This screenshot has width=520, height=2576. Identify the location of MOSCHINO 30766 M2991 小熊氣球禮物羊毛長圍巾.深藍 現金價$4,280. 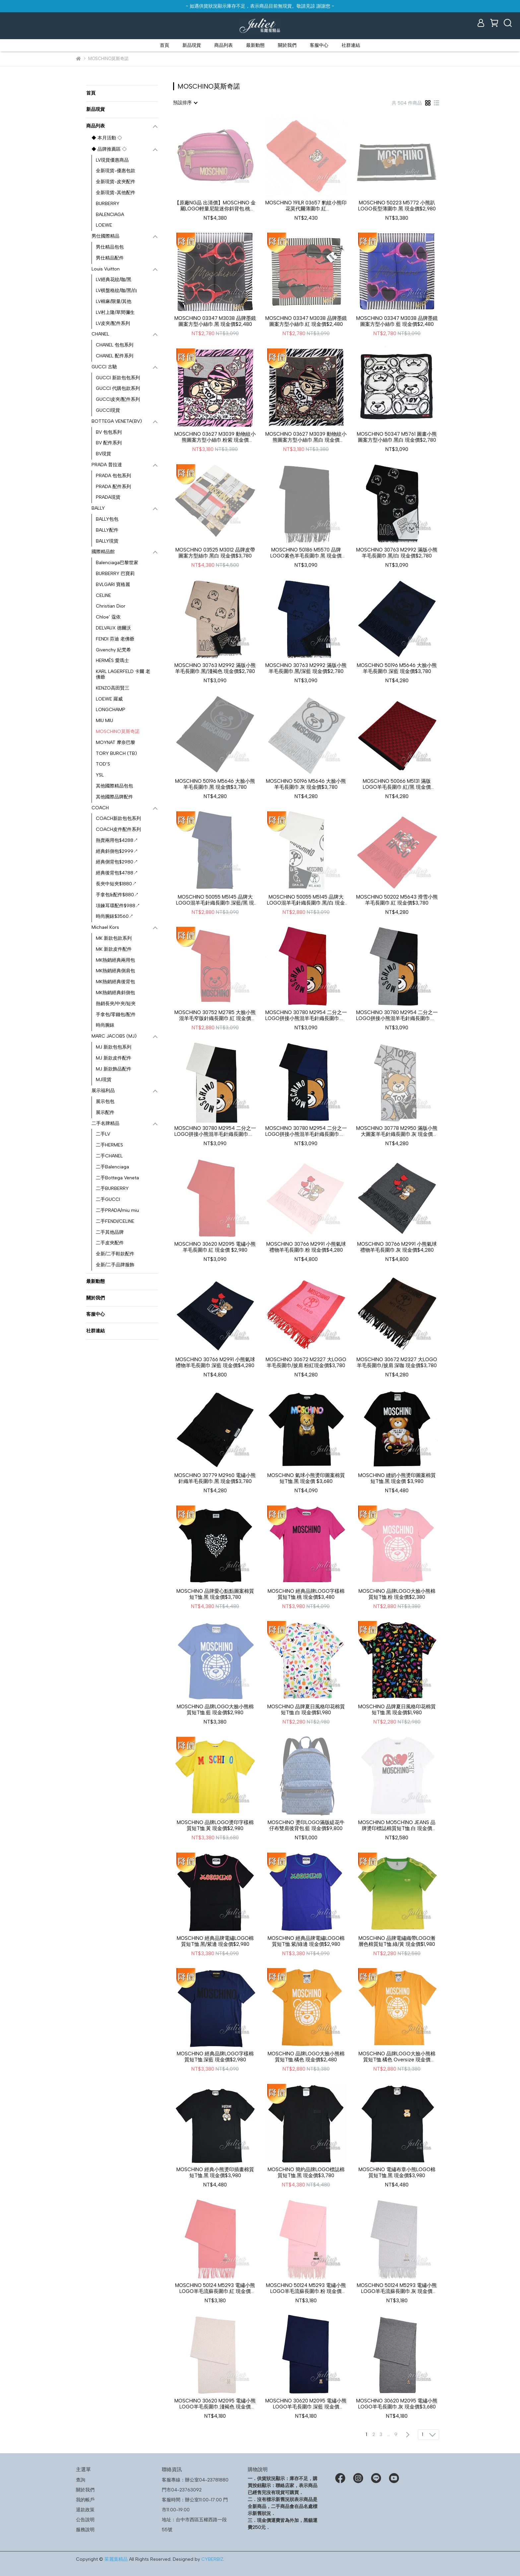
(215, 1362).